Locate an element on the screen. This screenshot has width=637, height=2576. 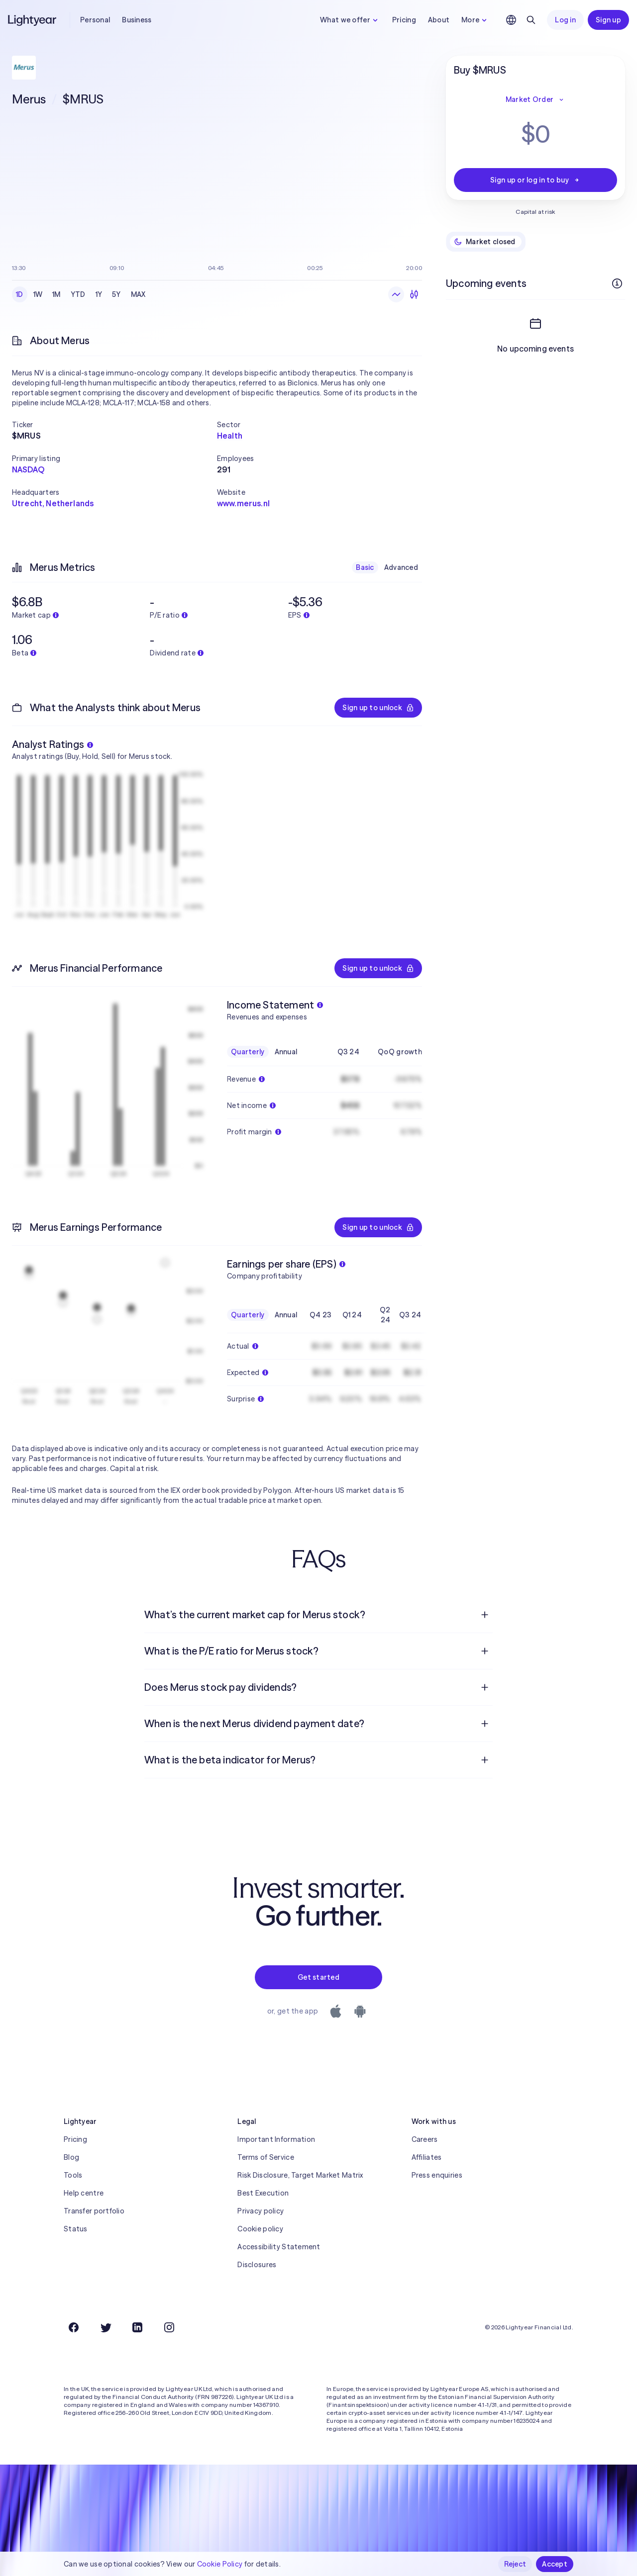
1D [checkbox] is located at coordinates (19, 294).